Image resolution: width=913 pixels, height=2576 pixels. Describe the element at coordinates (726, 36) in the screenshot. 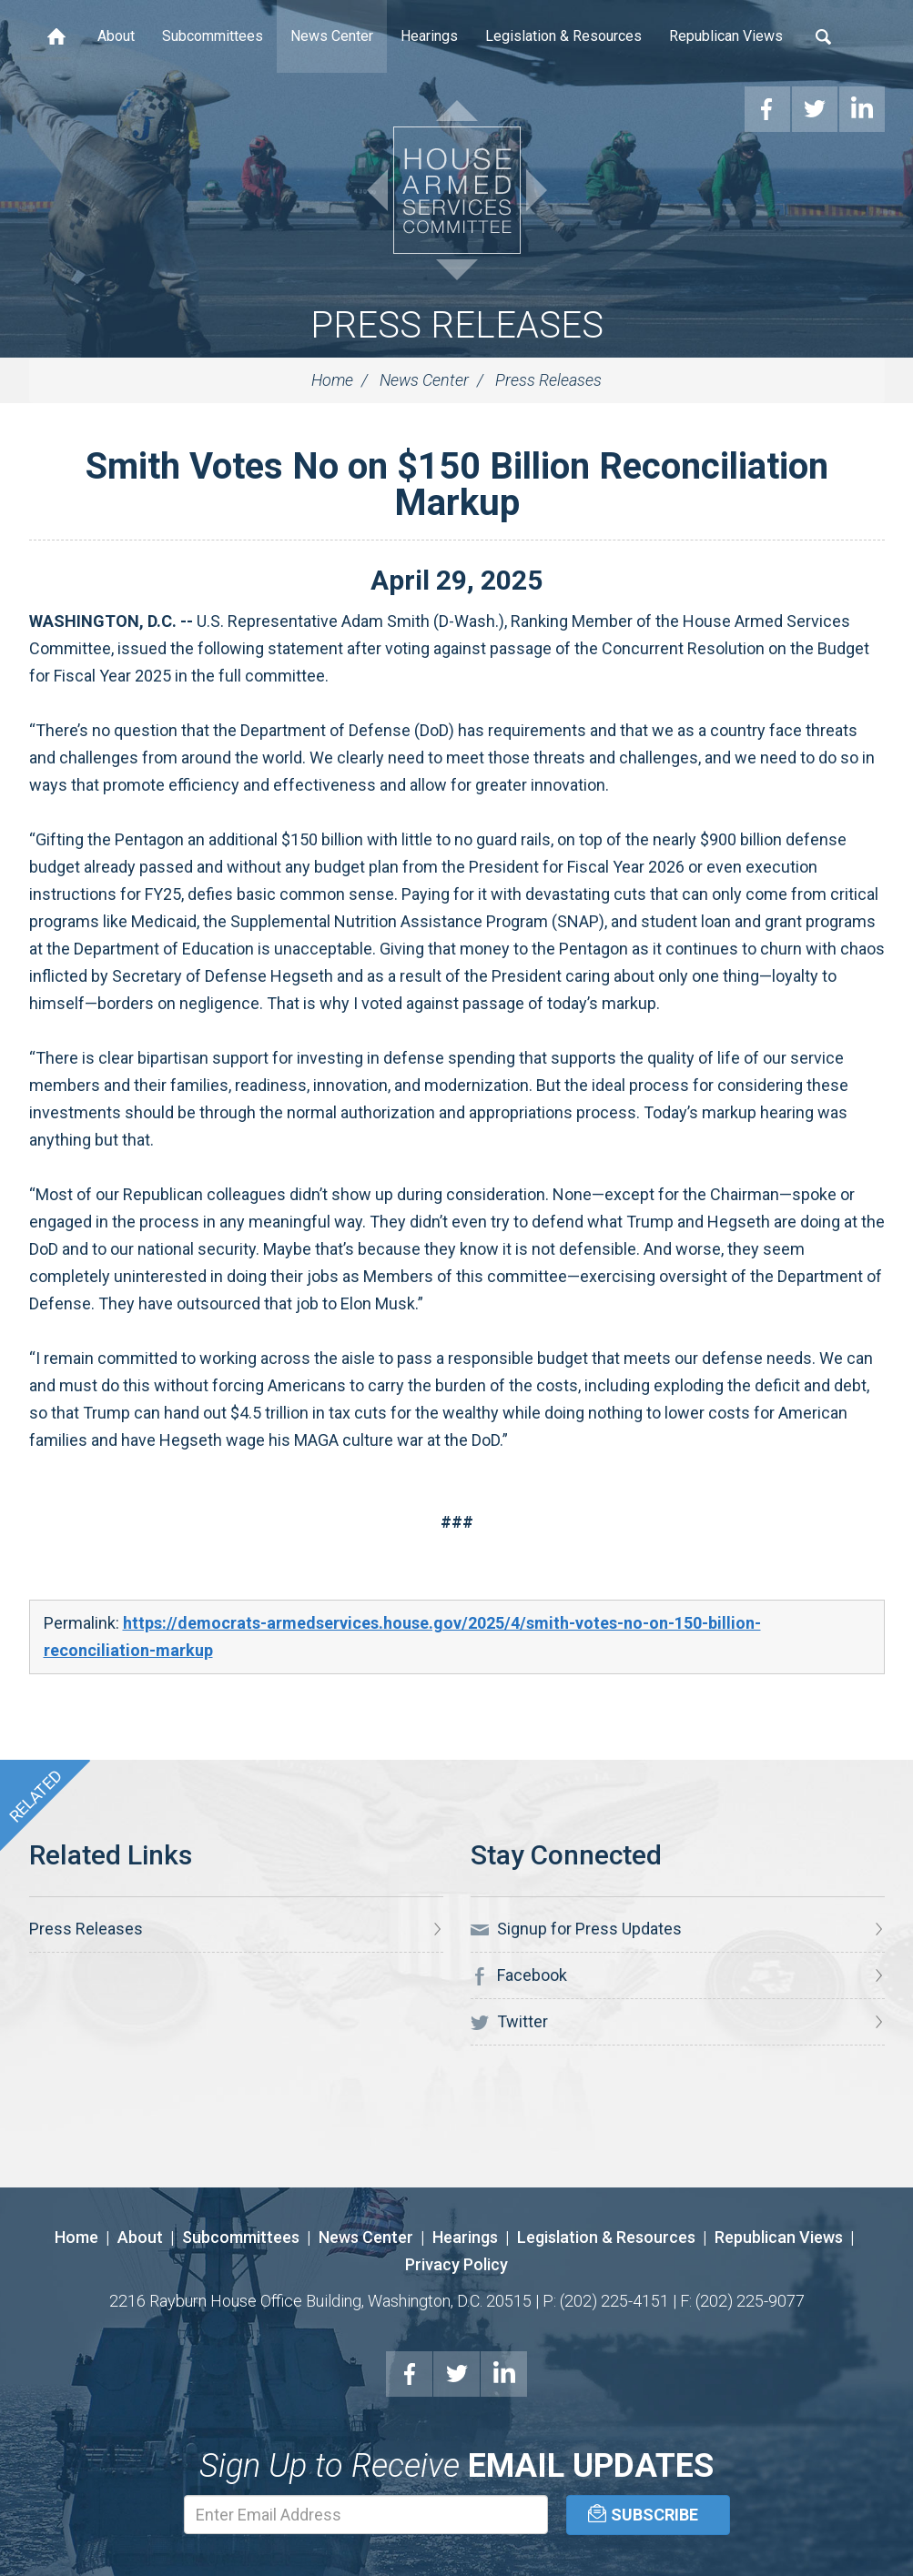

I see `Republican Views` at that location.